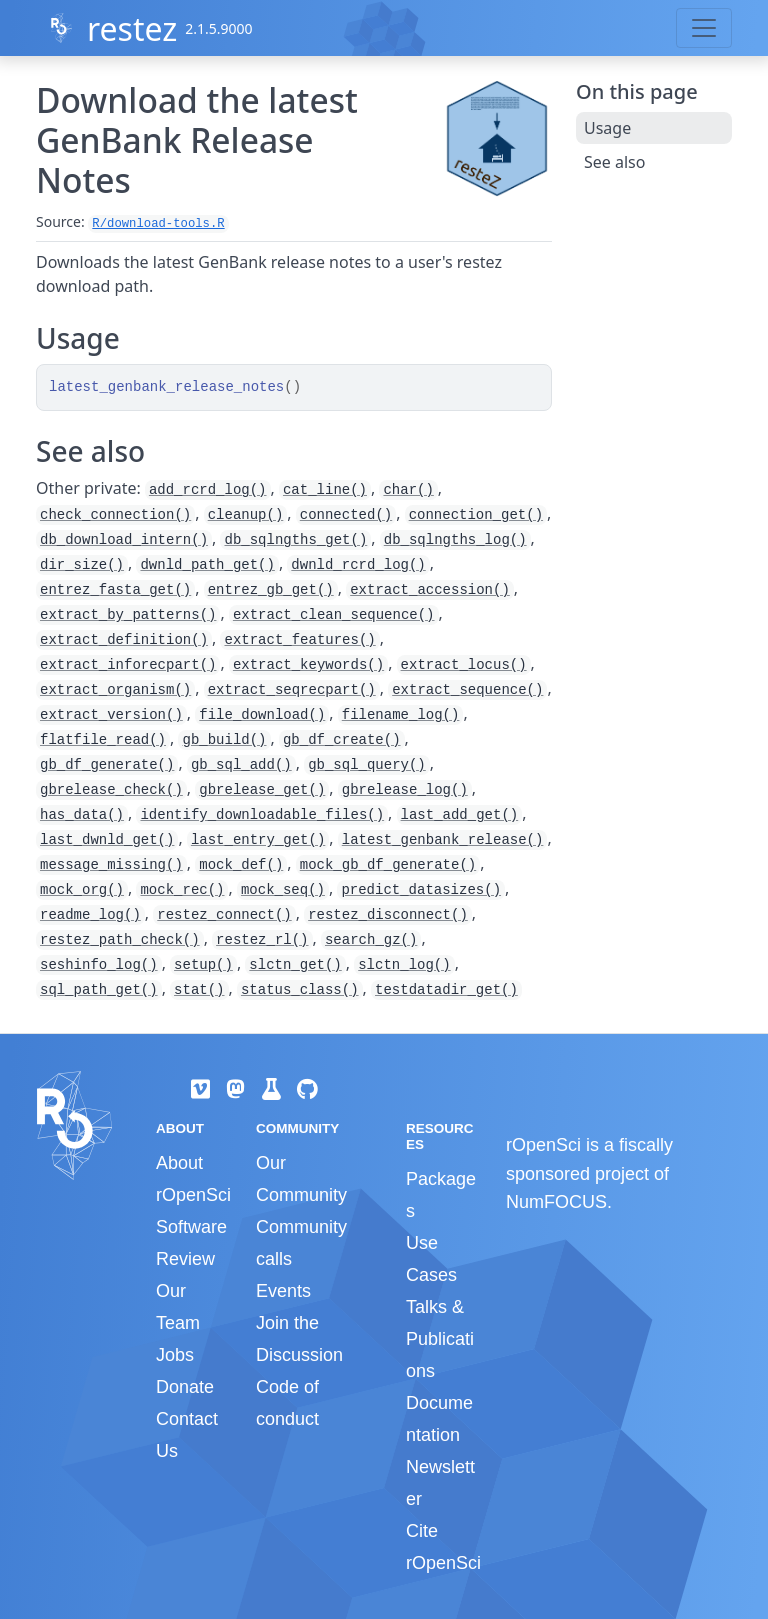 The width and height of the screenshot is (768, 1619). Describe the element at coordinates (342, 740) in the screenshot. I see `gb_df_create()` at that location.